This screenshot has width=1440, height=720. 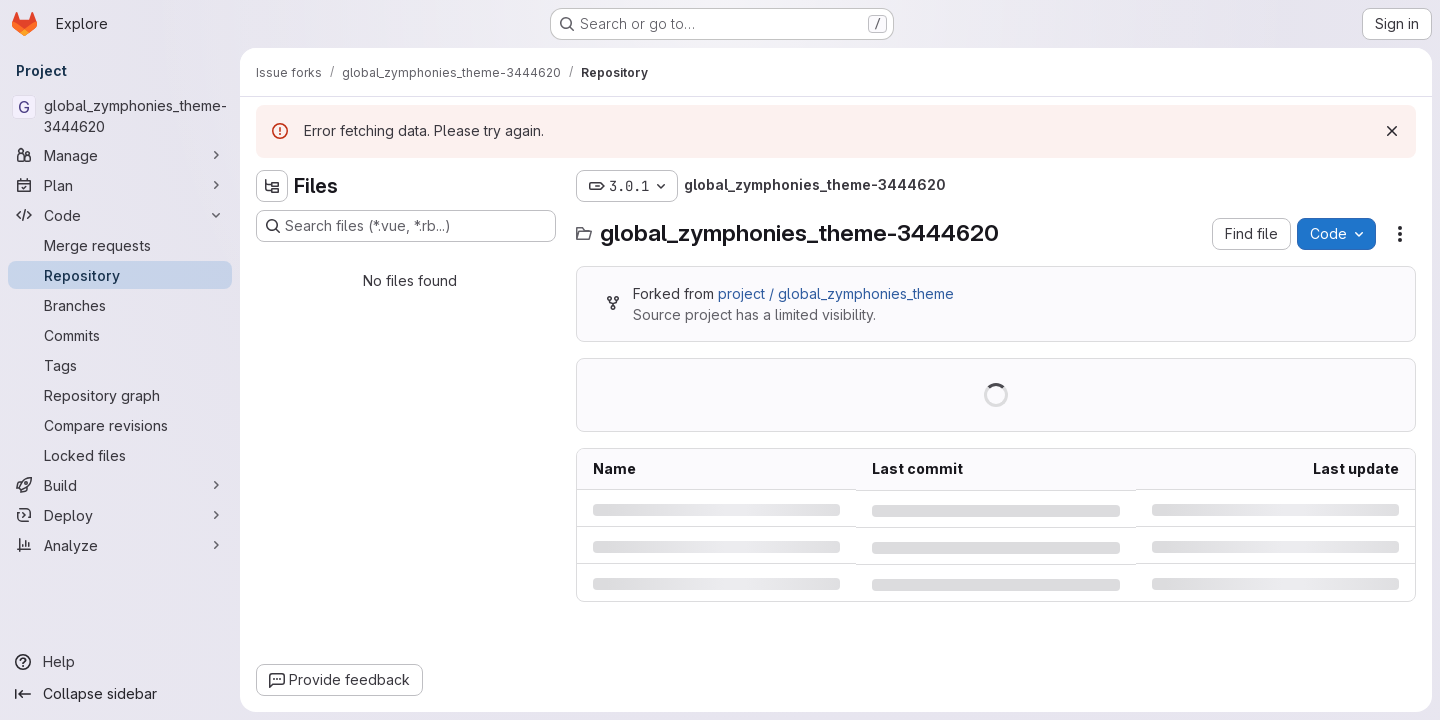 What do you see at coordinates (120, 365) in the screenshot?
I see `[Tags]` at bounding box center [120, 365].